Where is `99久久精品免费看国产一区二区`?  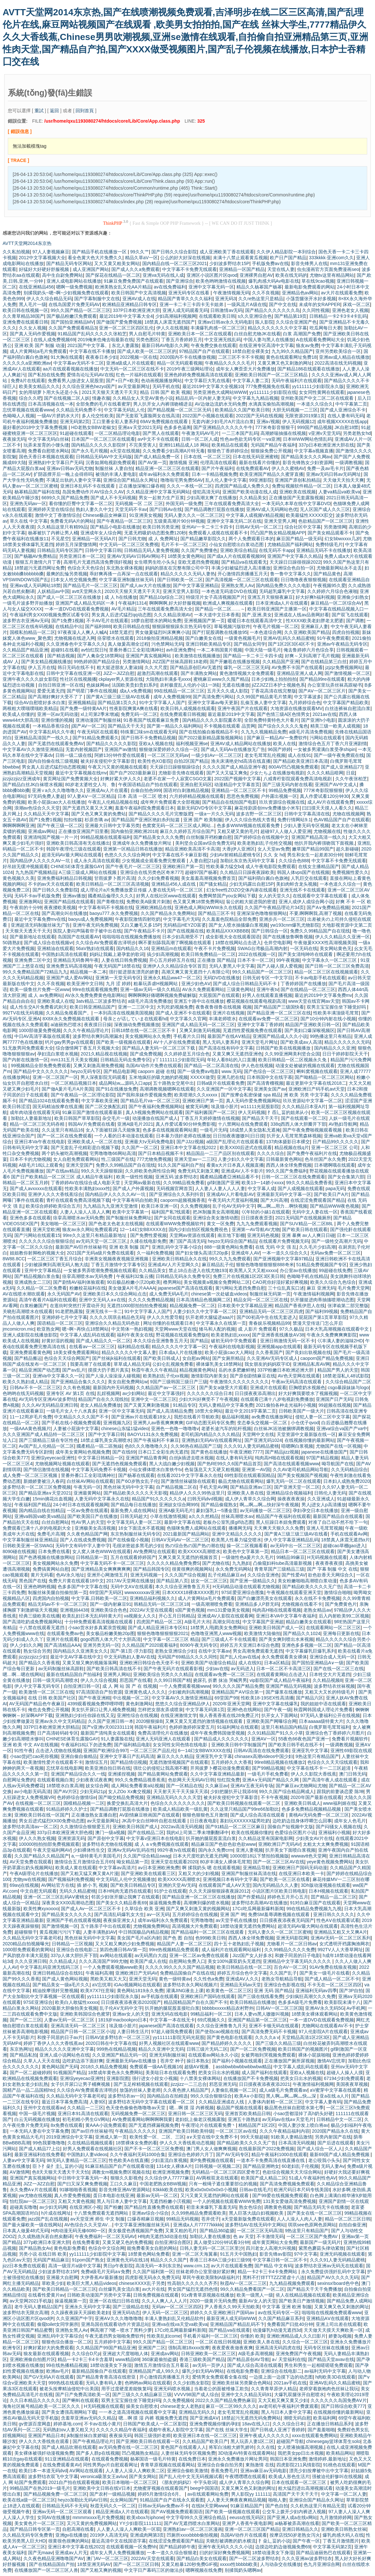 99久久精品免费看国产一区二区 is located at coordinates (252, 2289).